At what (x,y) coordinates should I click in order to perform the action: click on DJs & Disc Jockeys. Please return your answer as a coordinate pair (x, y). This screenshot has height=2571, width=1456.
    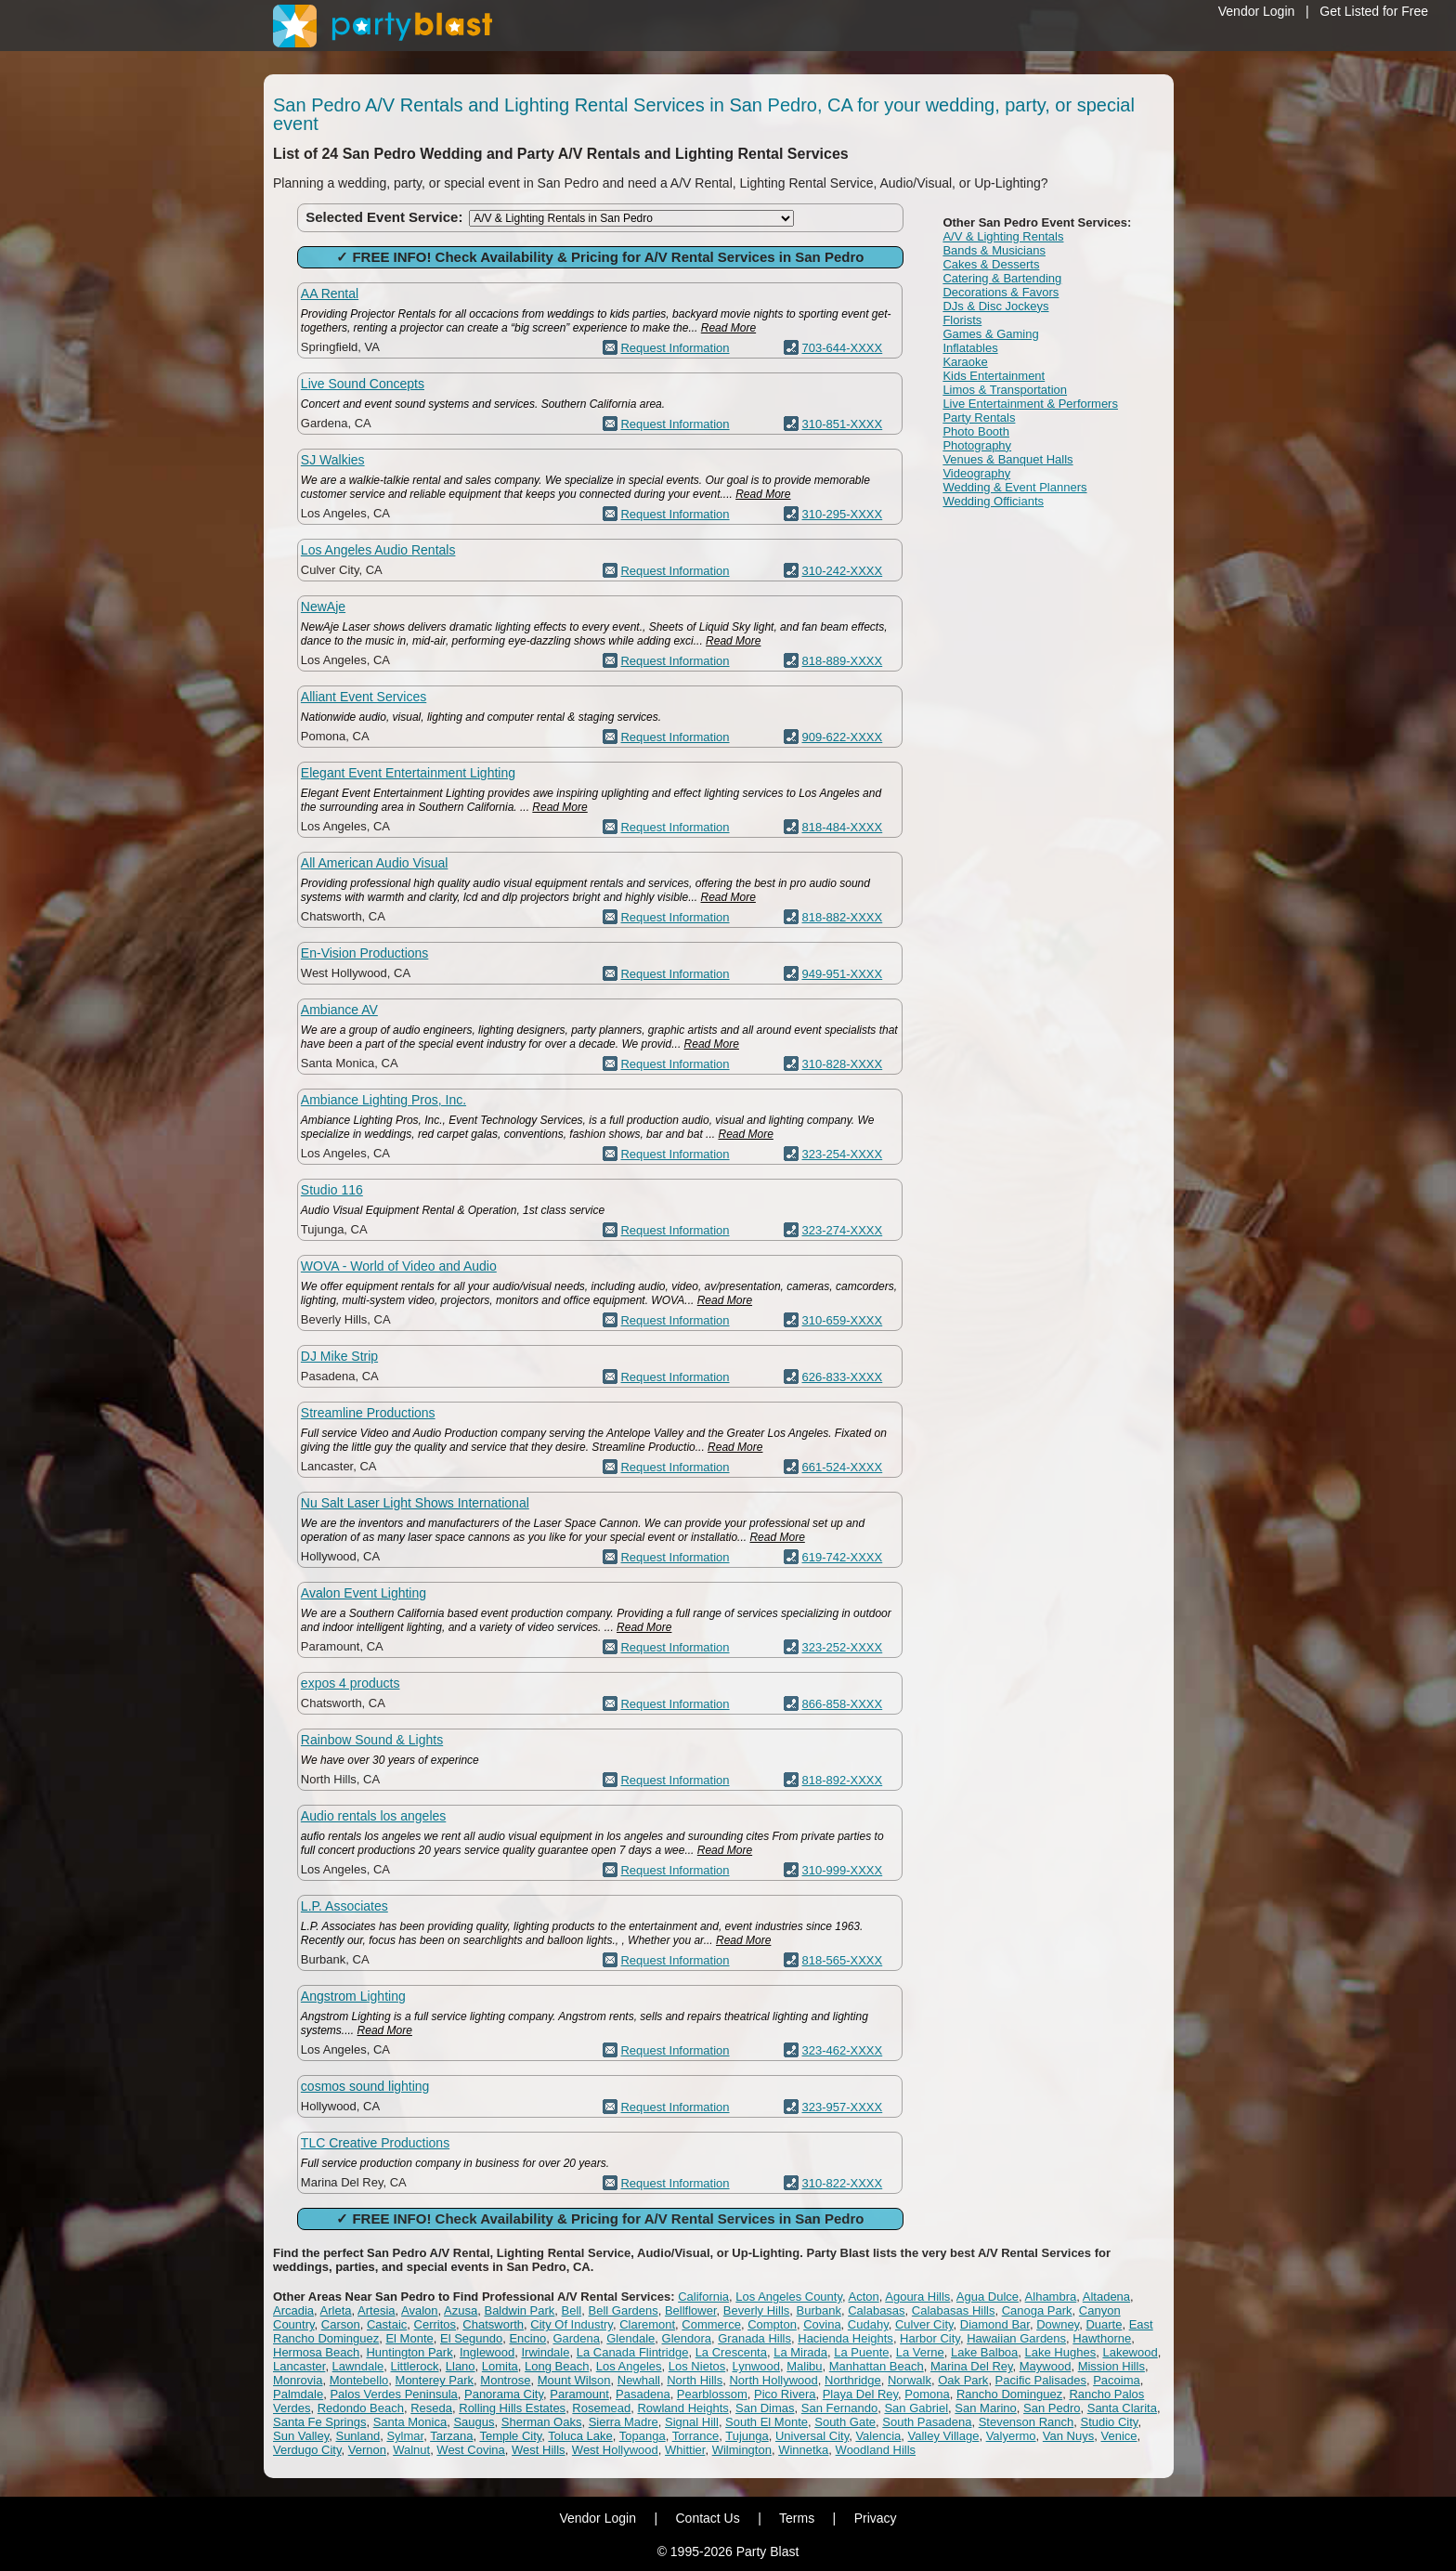
    Looking at the image, I should click on (995, 306).